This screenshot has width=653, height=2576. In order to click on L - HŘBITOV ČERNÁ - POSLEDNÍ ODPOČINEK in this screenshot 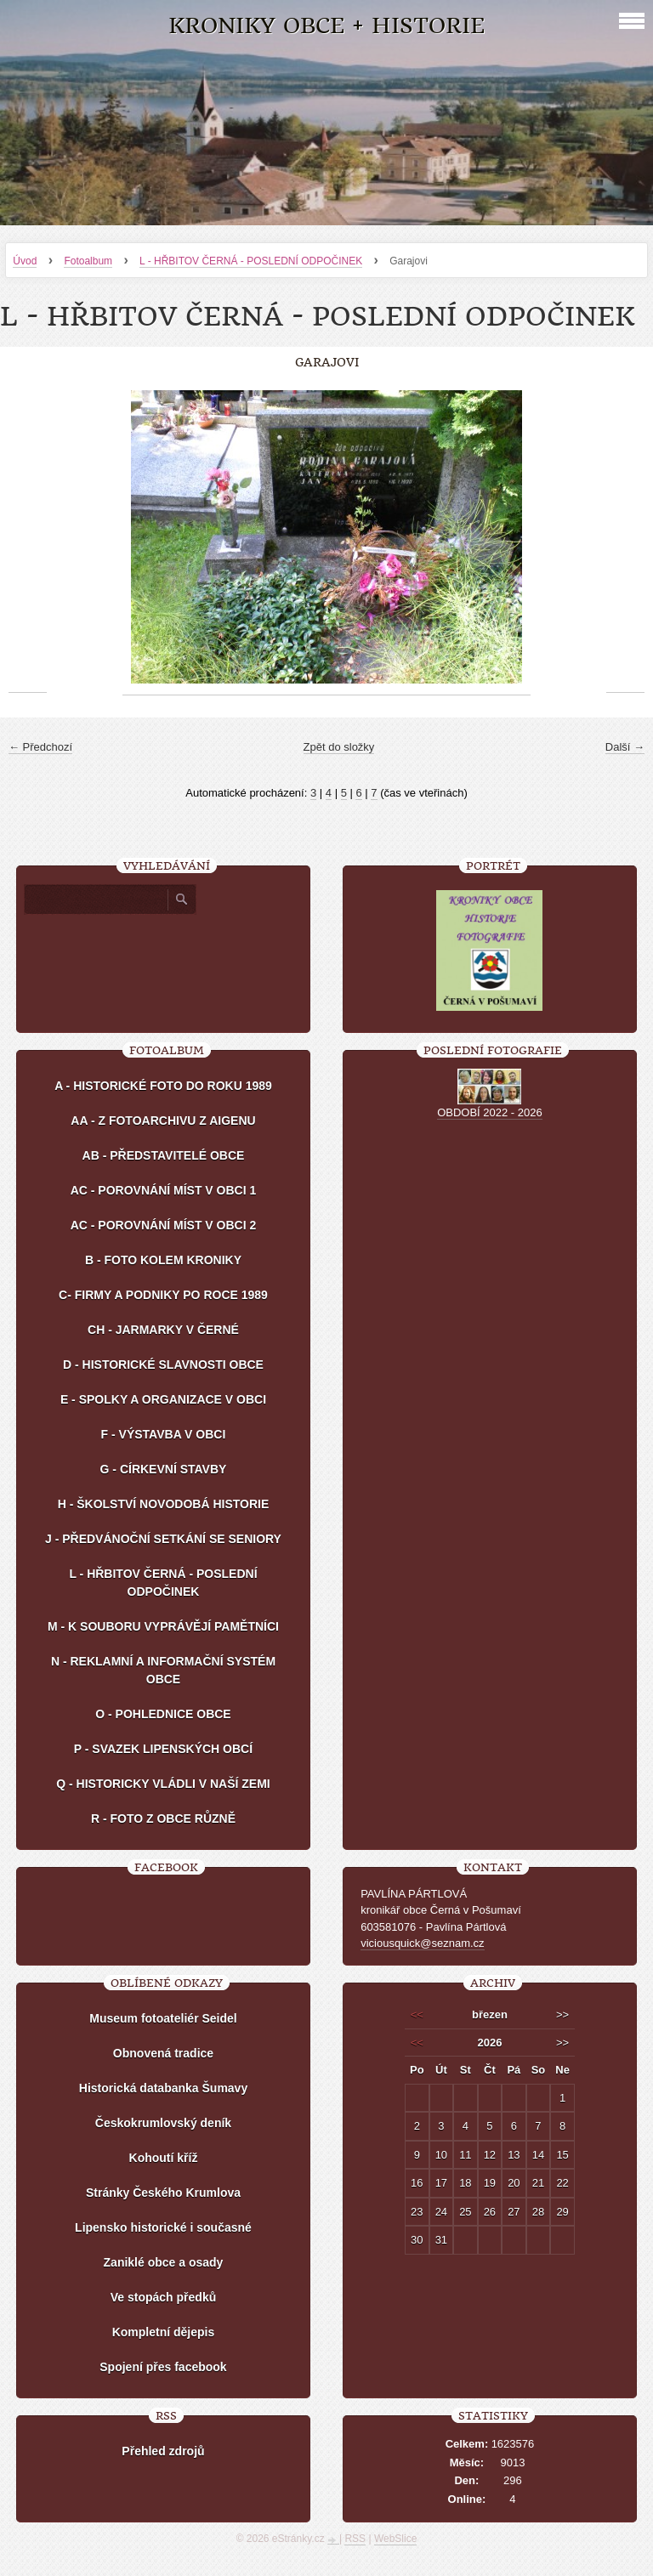, I will do `click(250, 261)`.